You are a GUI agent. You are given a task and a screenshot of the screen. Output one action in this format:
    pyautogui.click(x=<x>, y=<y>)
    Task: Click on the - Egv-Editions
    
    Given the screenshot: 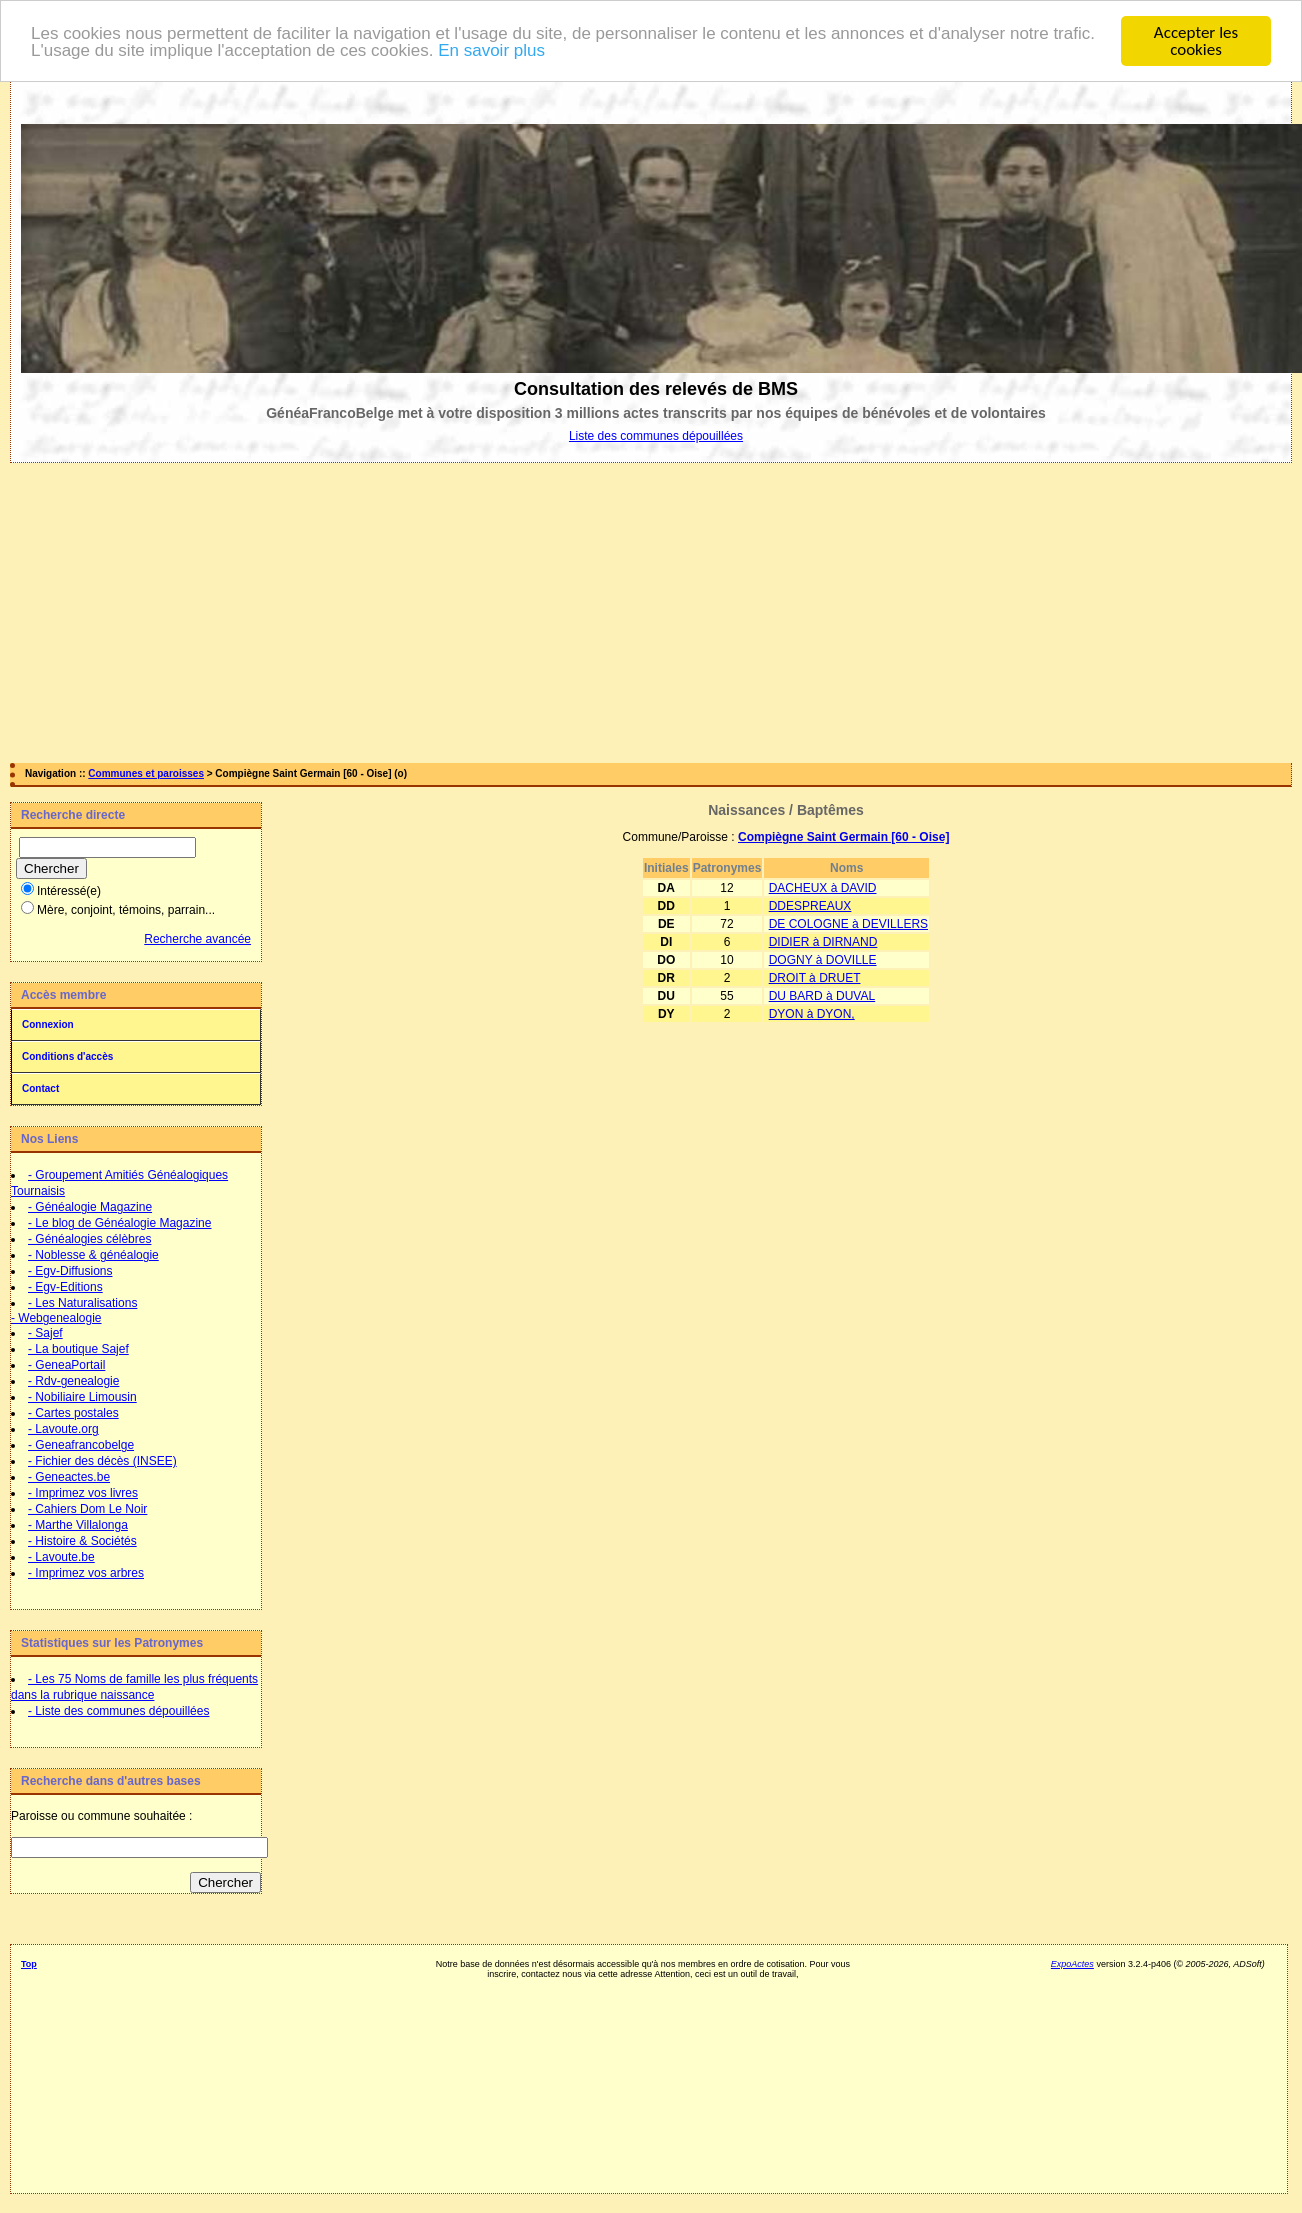 What is the action you would take?
    pyautogui.click(x=65, y=1287)
    